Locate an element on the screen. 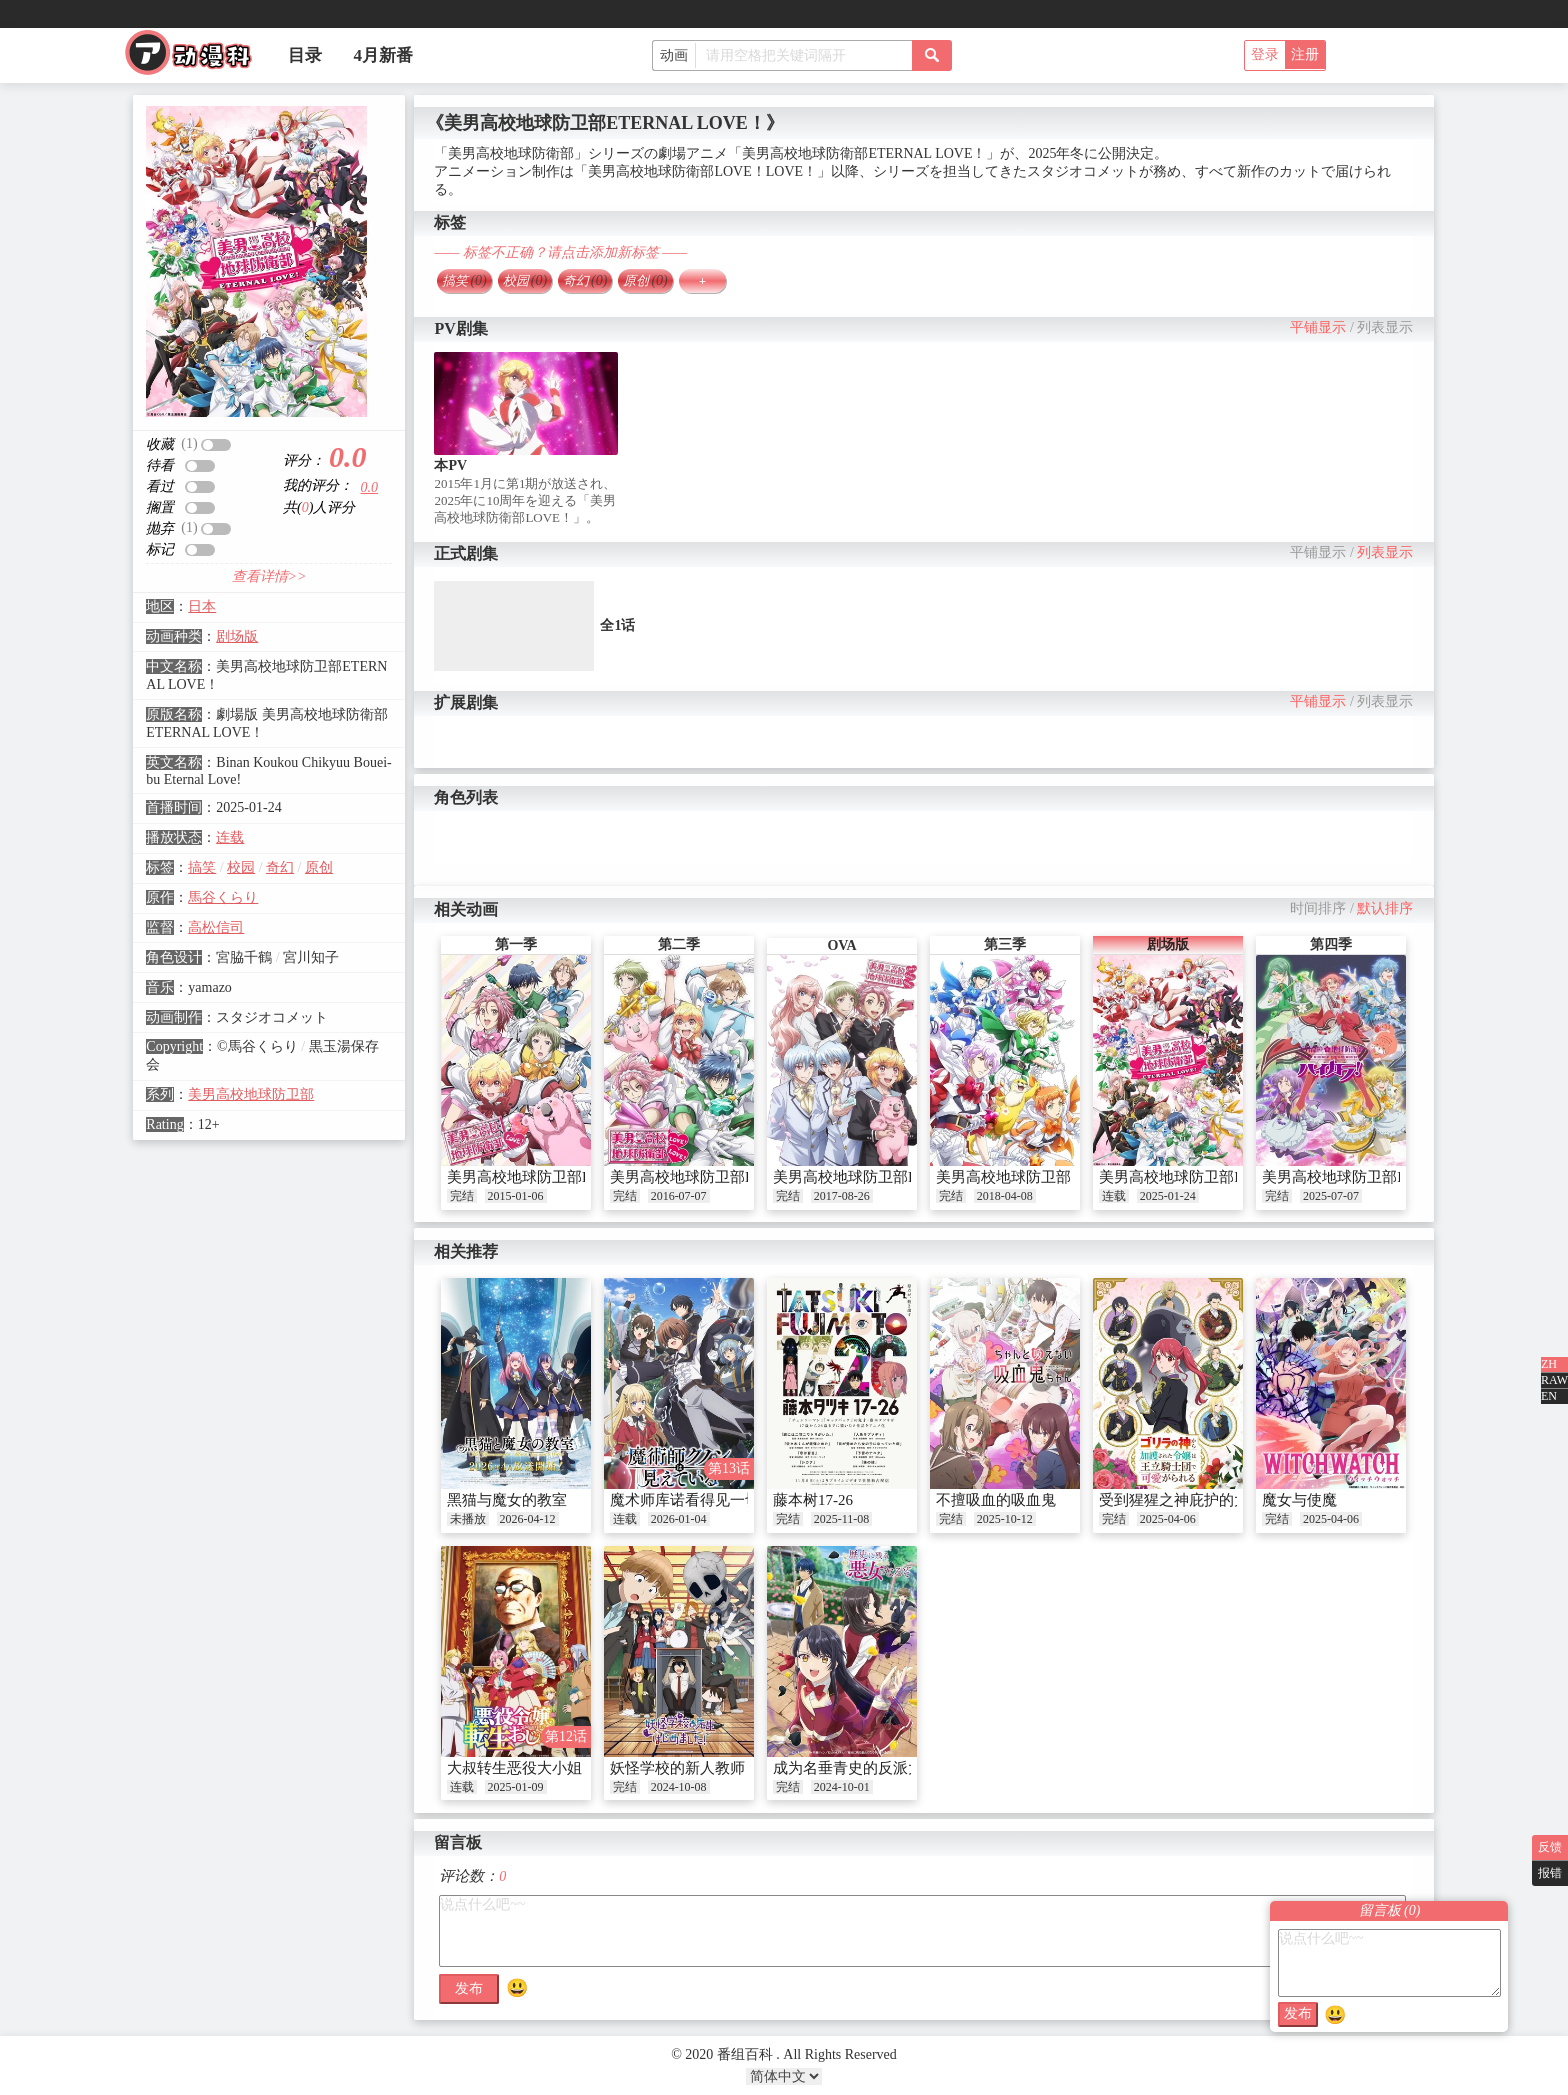  4月新番 is located at coordinates (384, 55).